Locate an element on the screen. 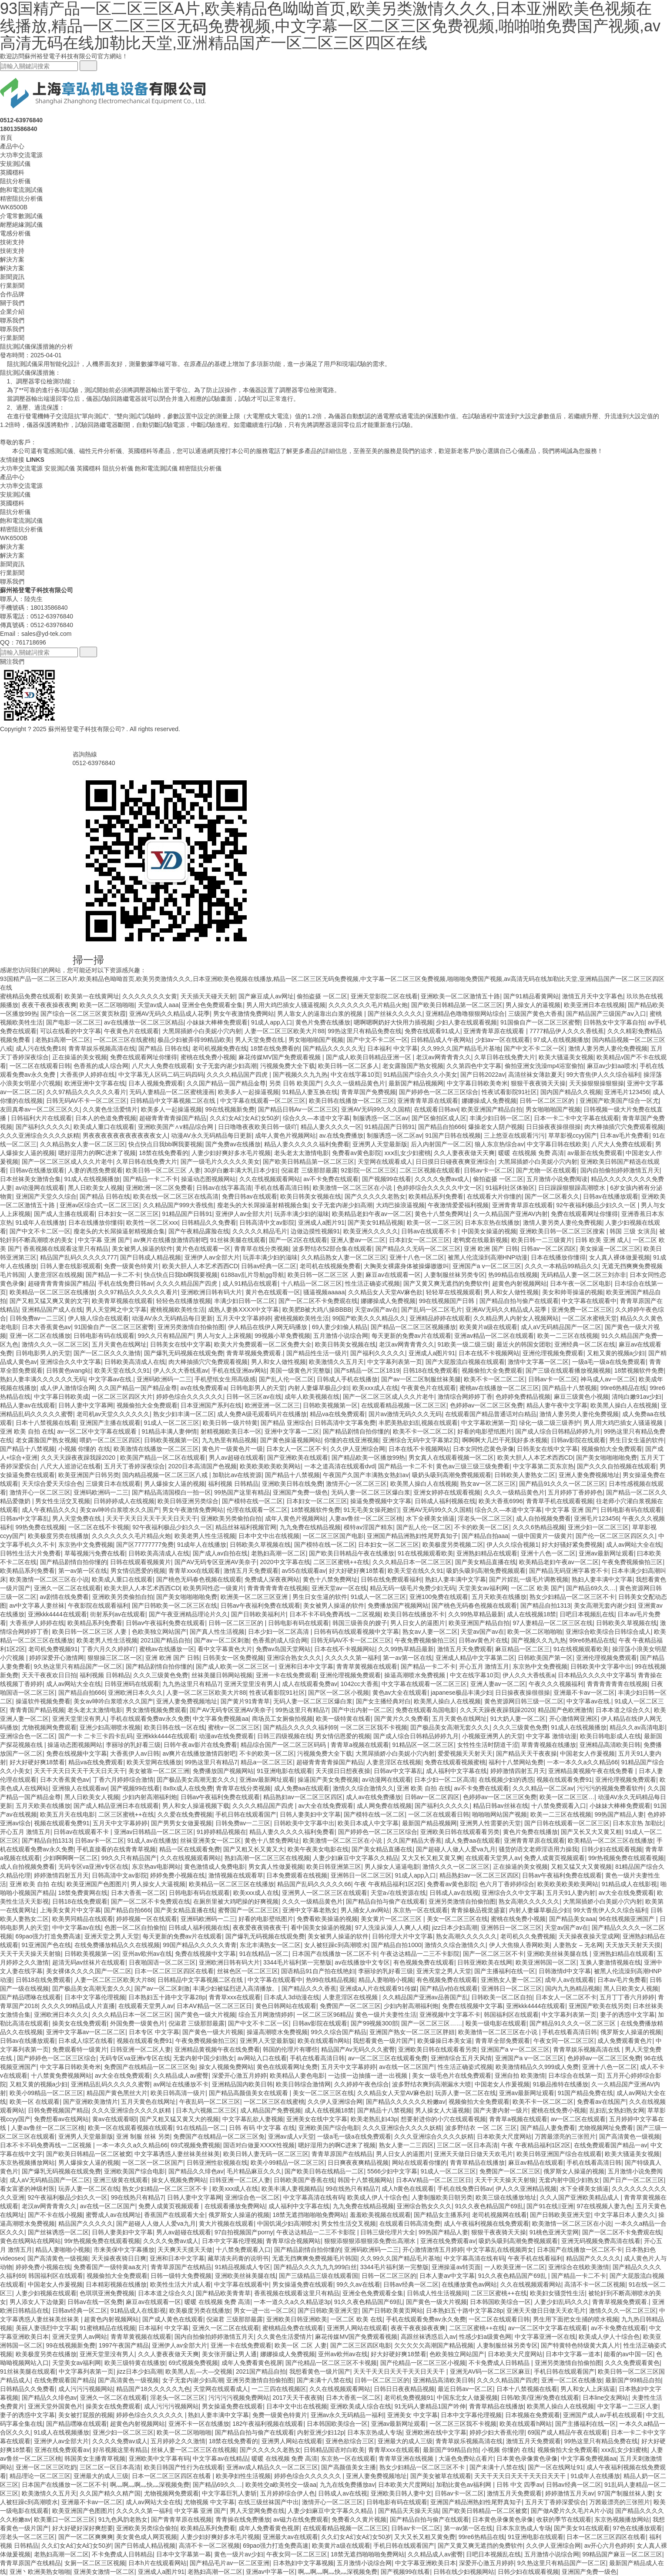  久久久亚洲综合久久久久妖精 is located at coordinates (39, 1135).